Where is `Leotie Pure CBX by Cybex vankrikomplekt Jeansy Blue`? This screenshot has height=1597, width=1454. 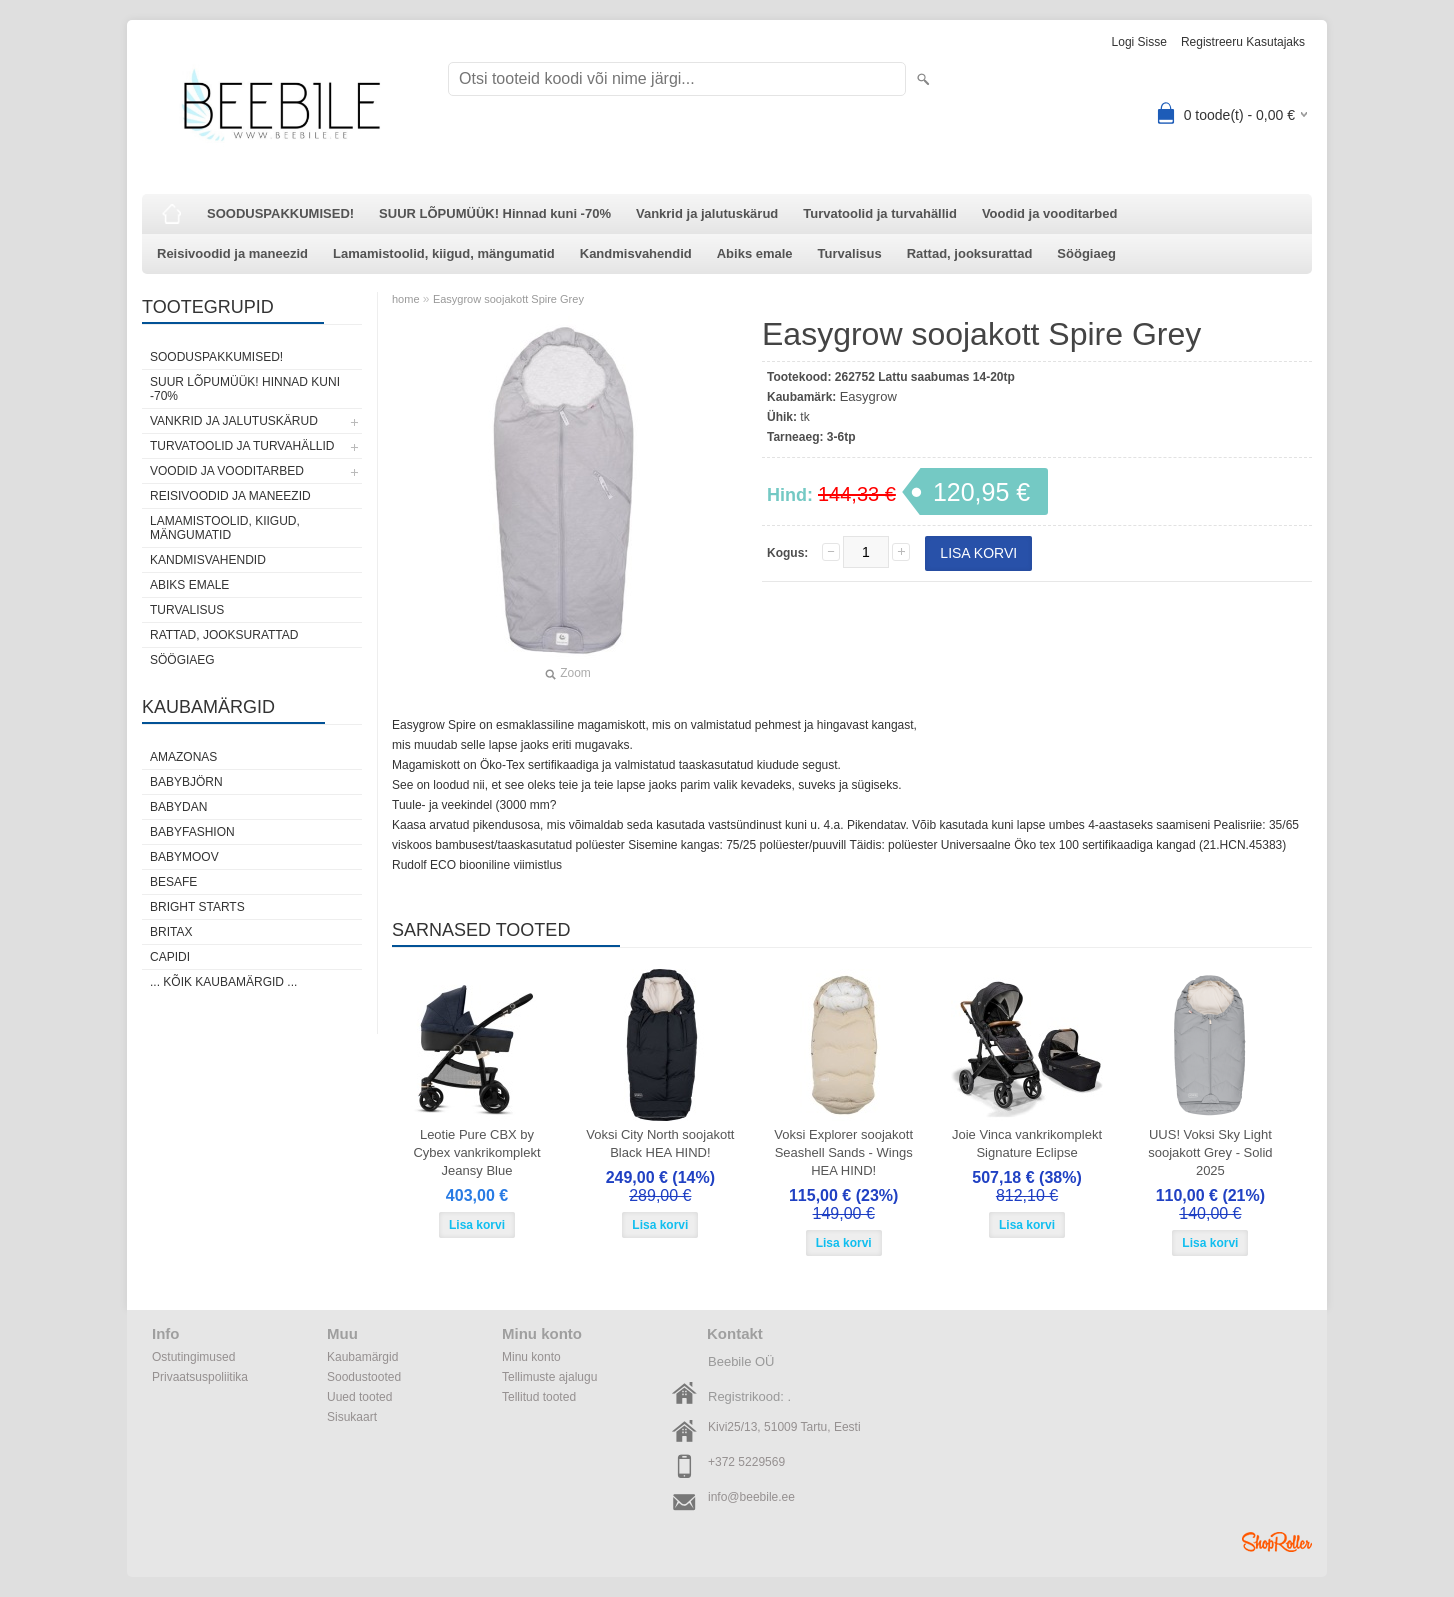
Leotie Pure CBX by Cybex vankrikomplekt Jeansy Blue is located at coordinates (476, 1152).